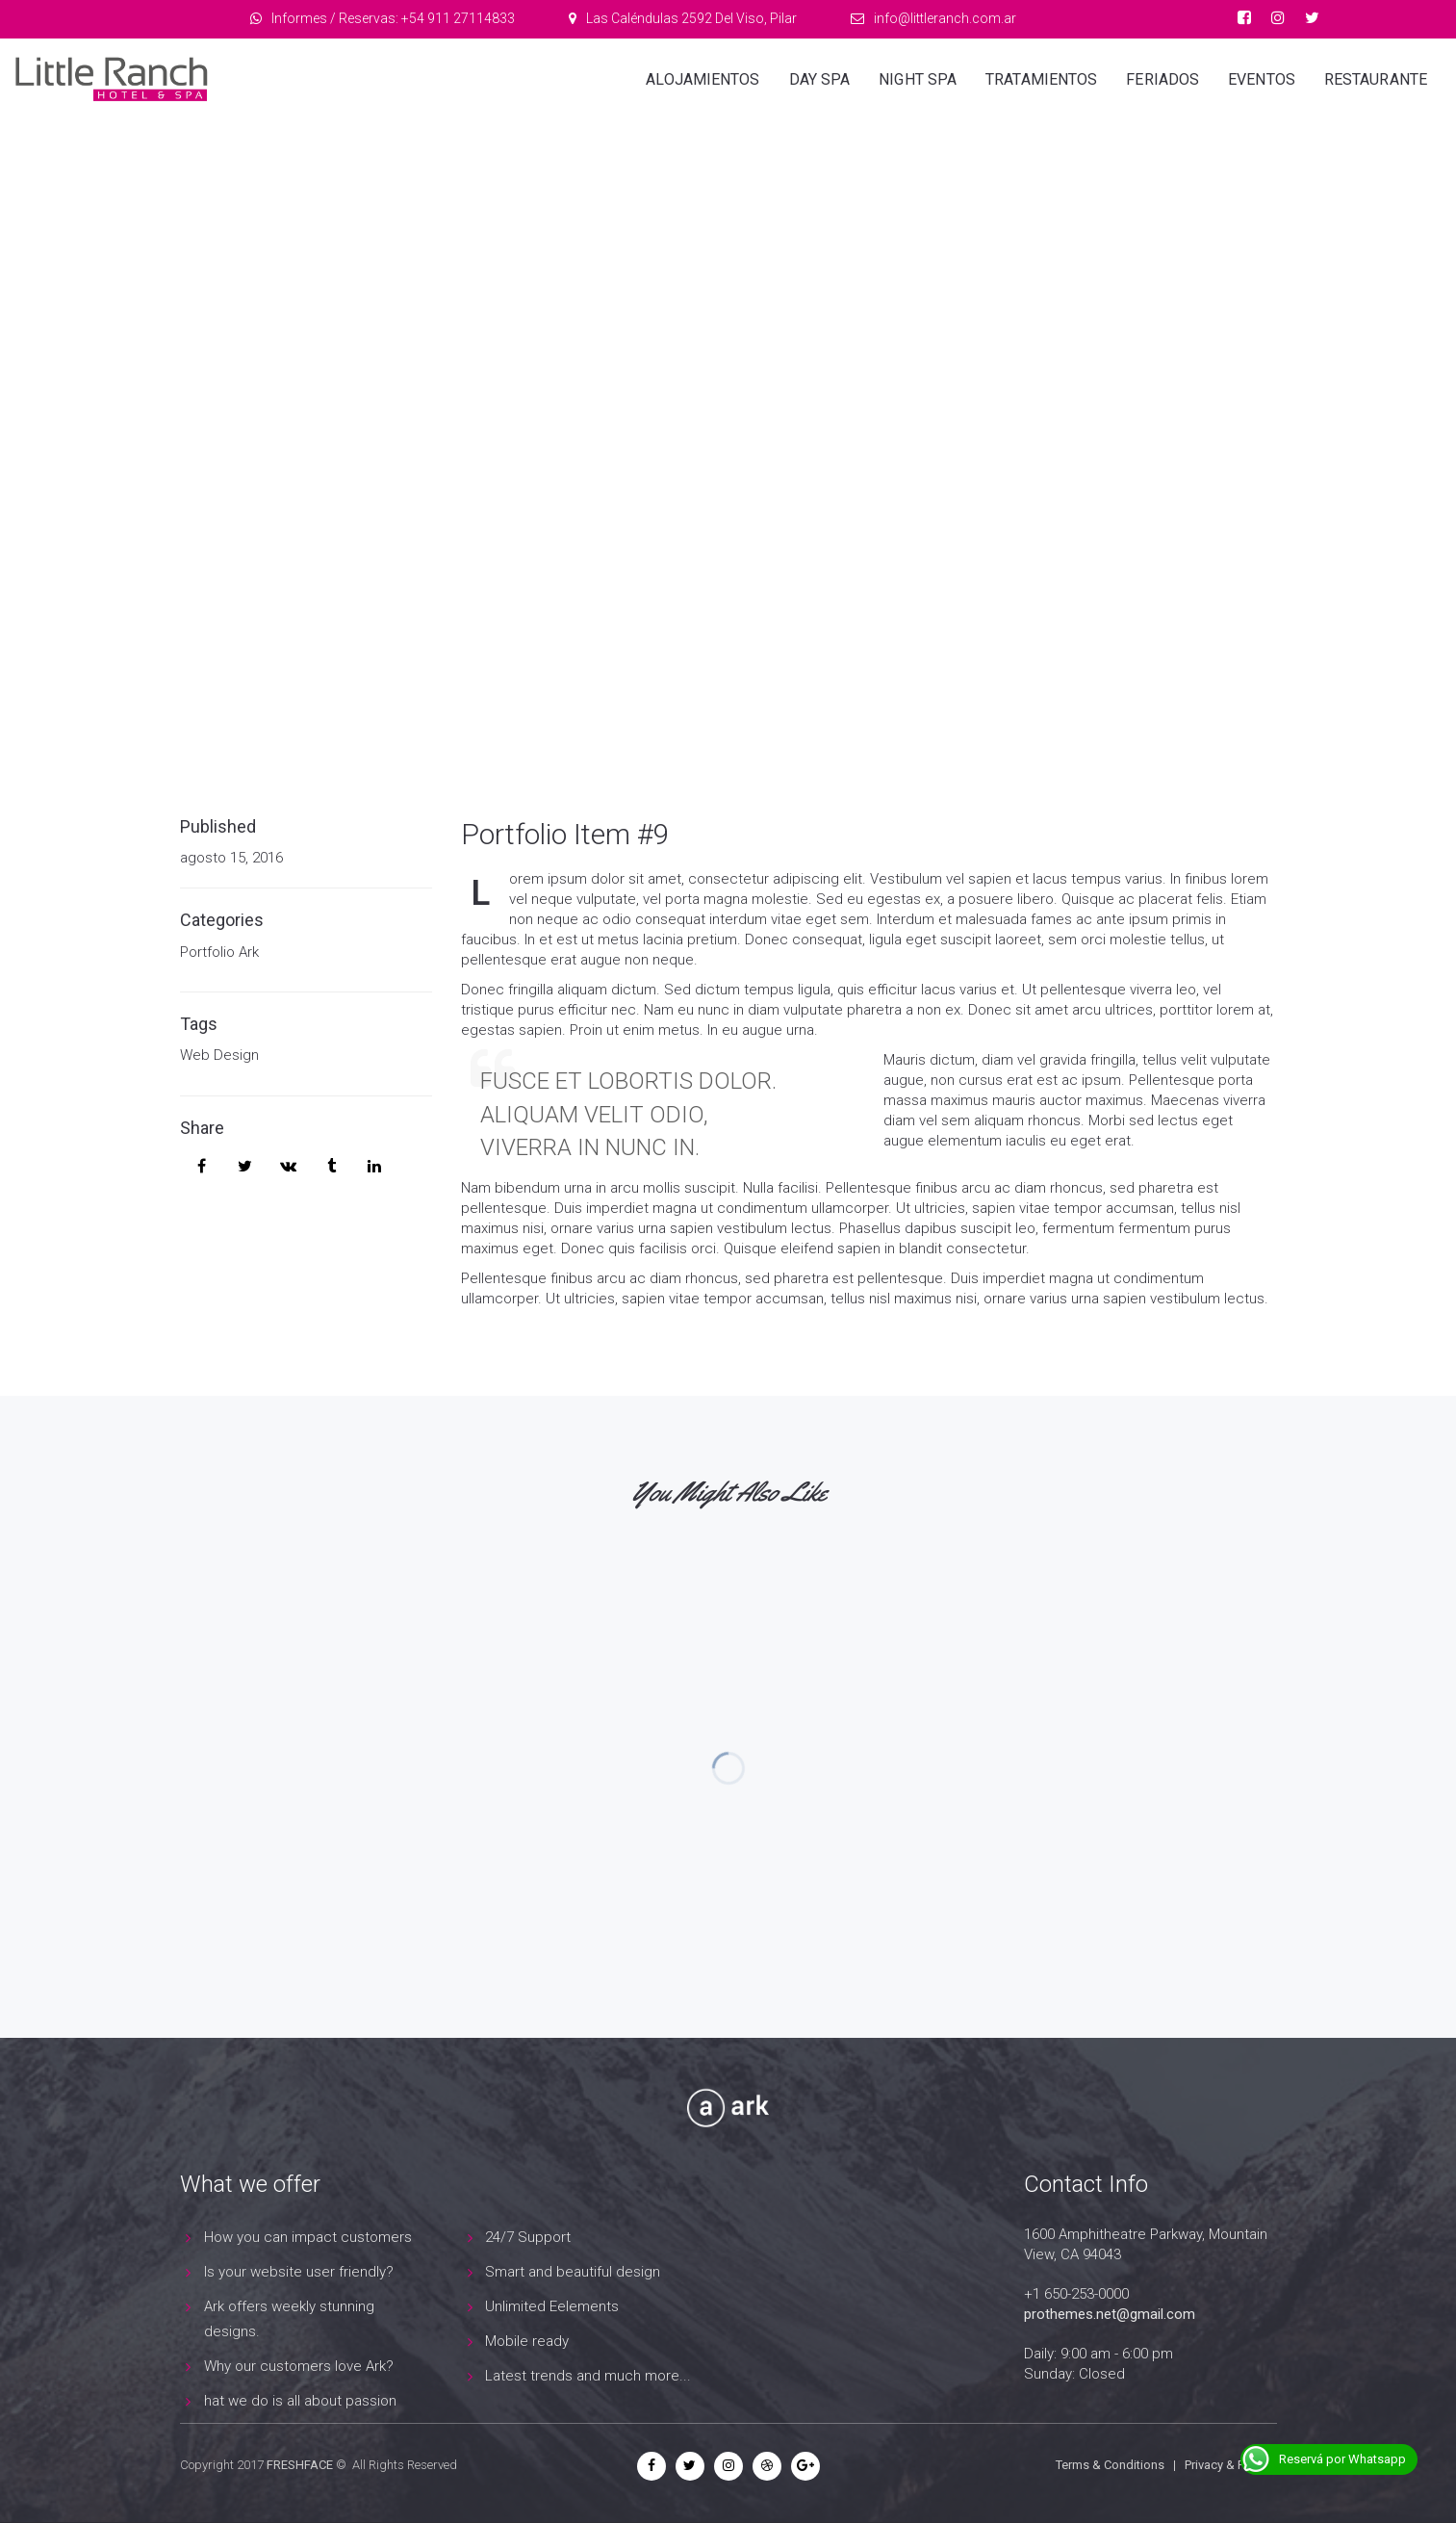 The width and height of the screenshot is (1456, 2523). Describe the element at coordinates (300, 2465) in the screenshot. I see `FRESHFACE` at that location.